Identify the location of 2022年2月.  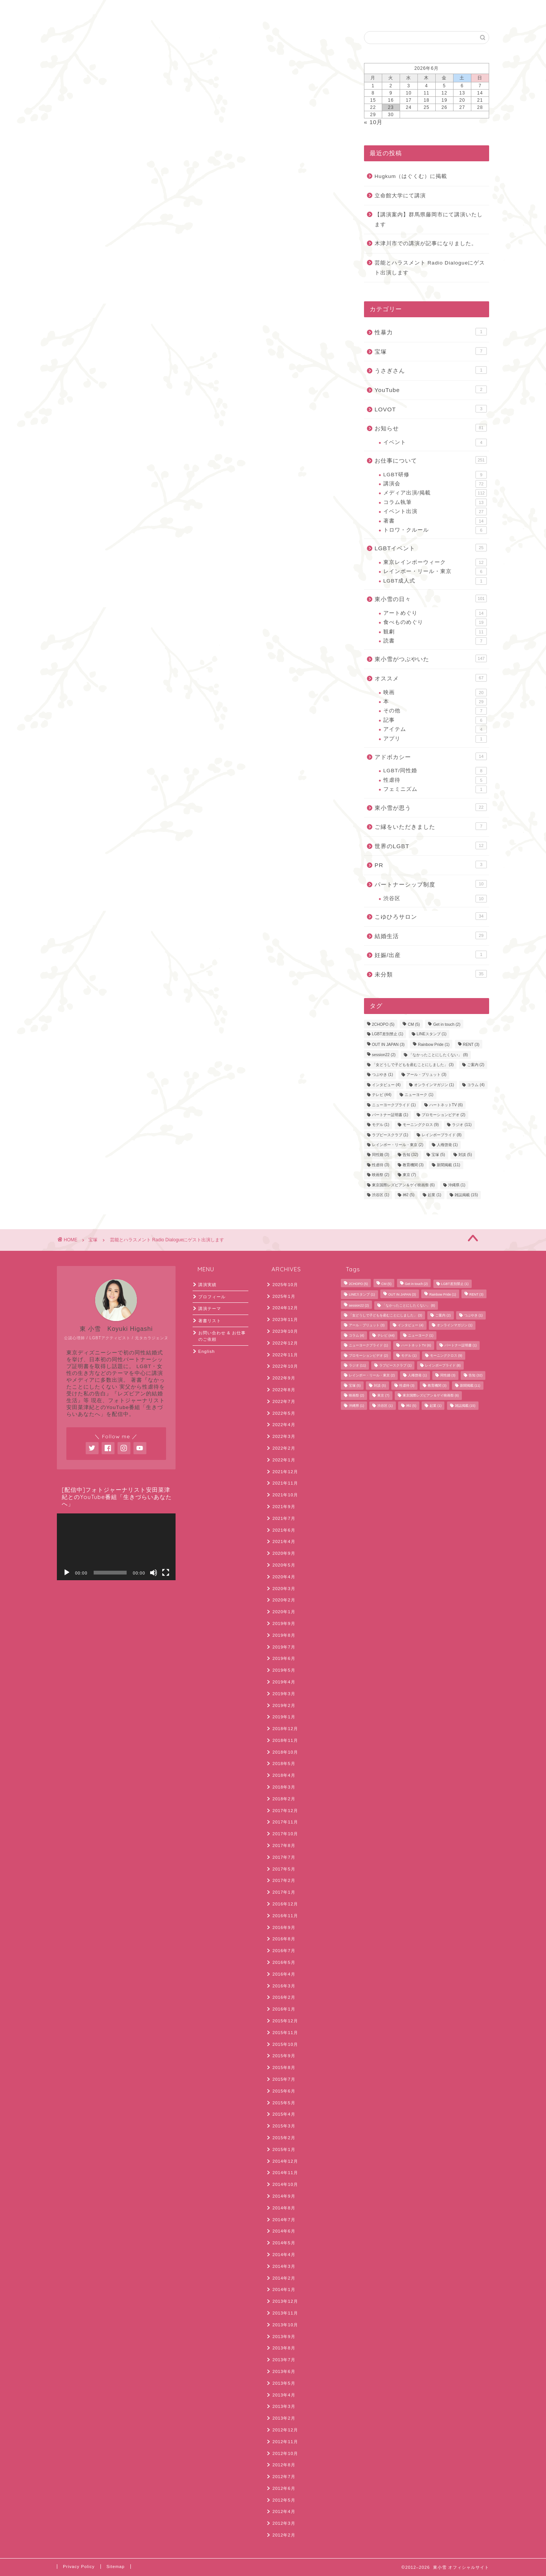
(283, 1448).